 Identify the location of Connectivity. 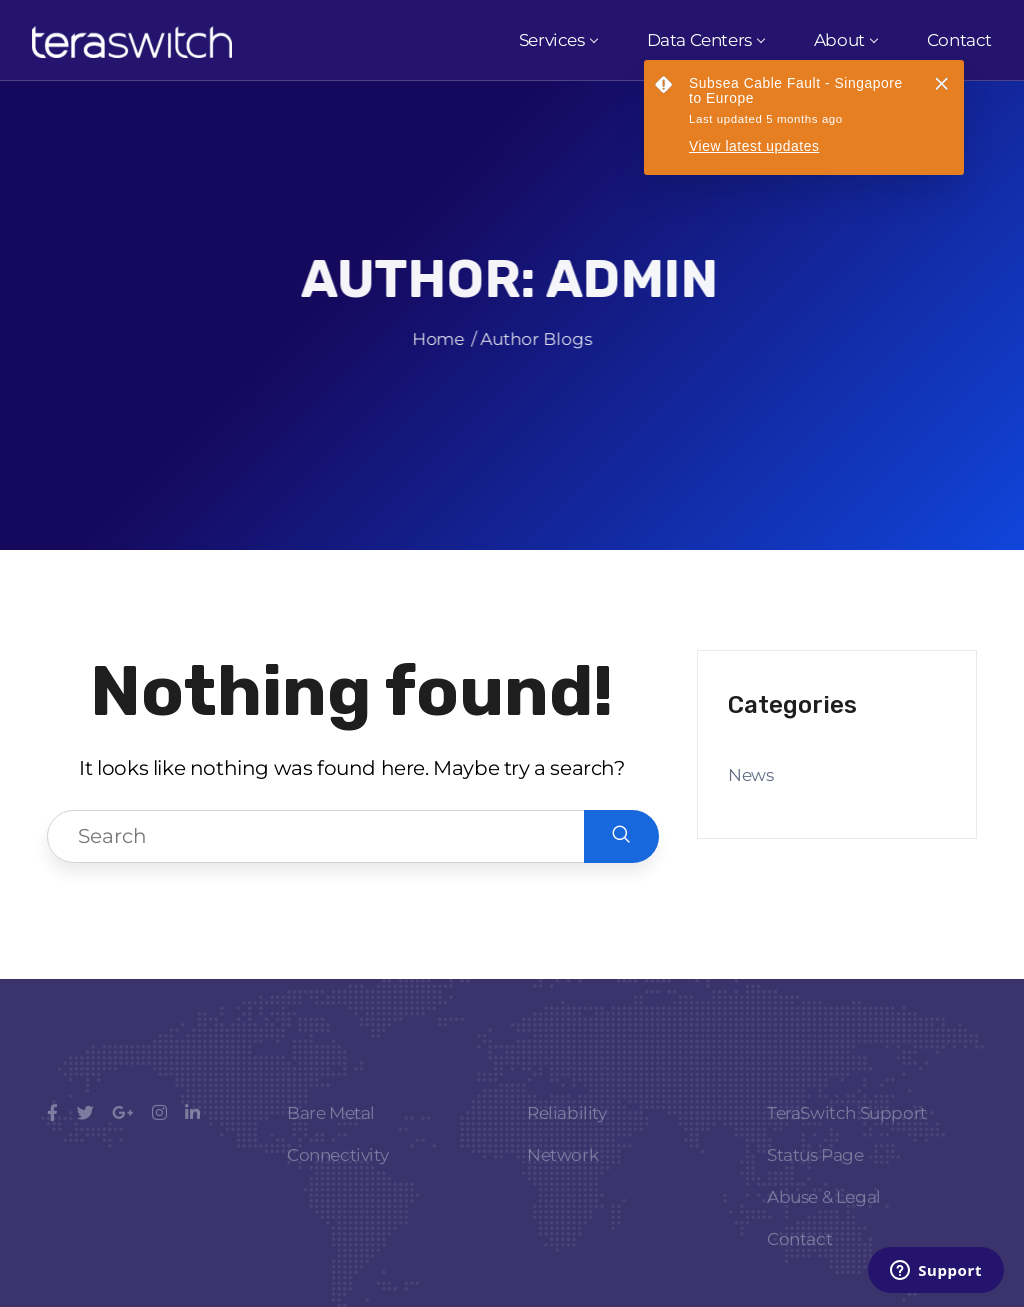
(337, 1177).